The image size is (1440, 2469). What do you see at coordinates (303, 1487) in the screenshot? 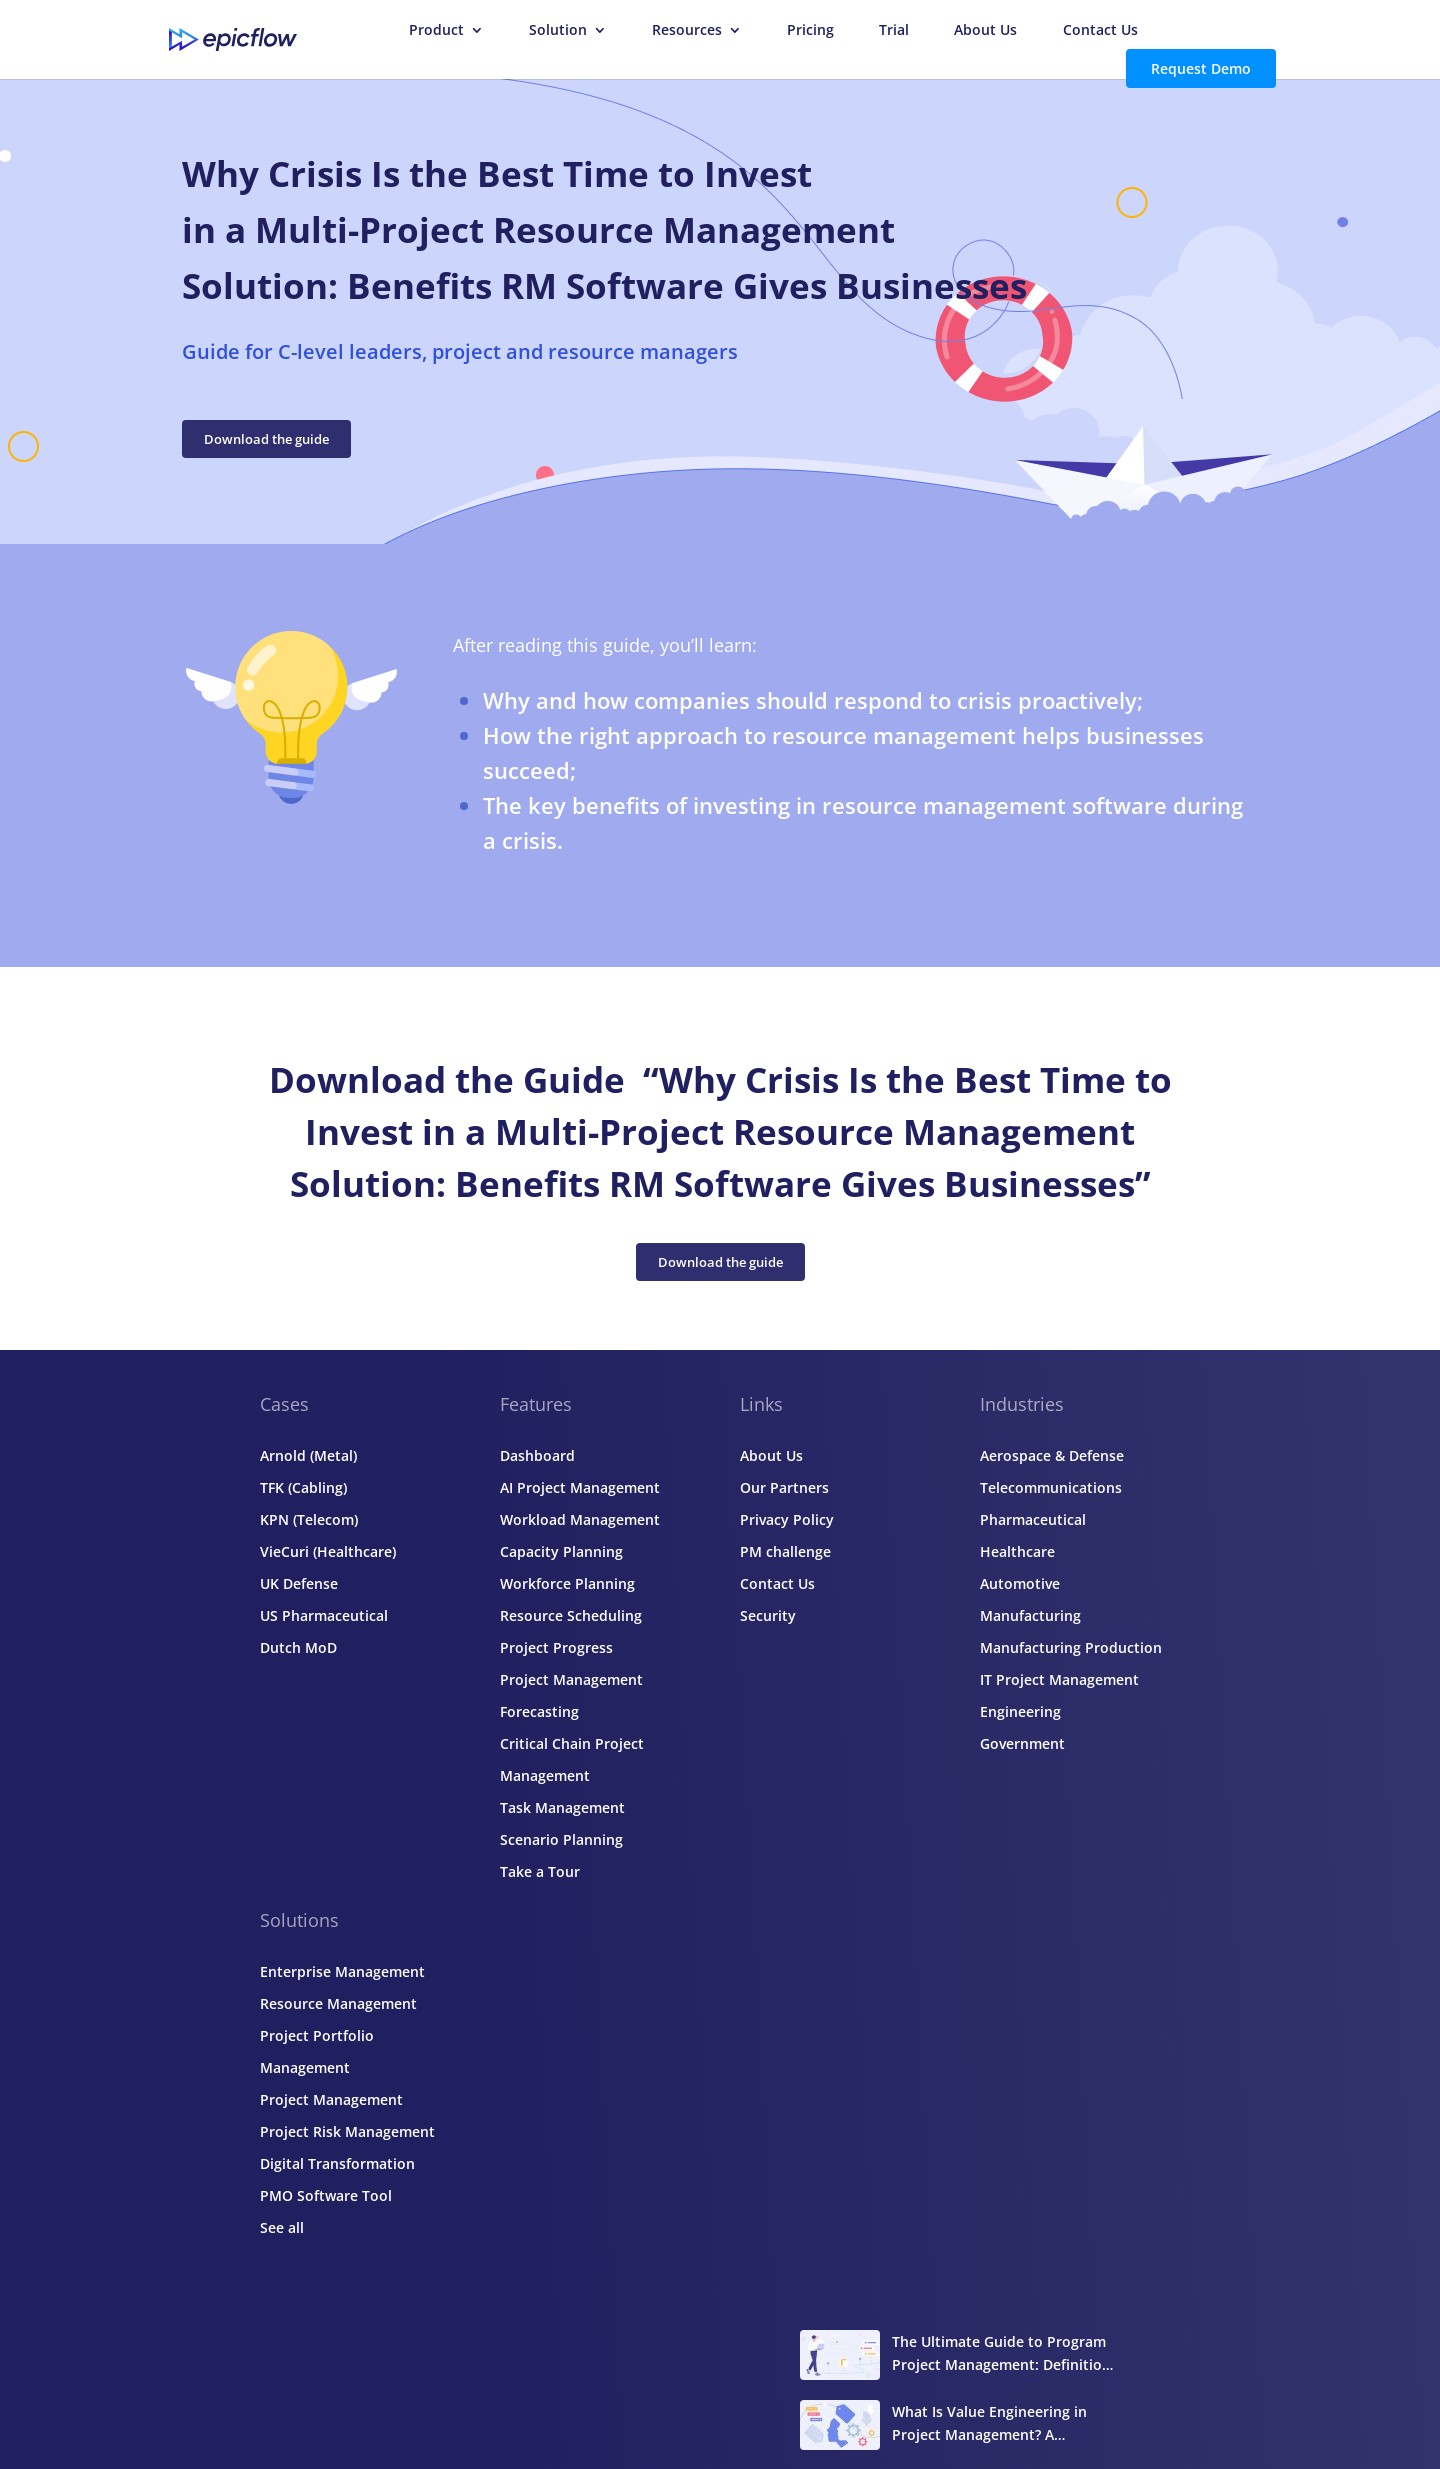
I see `TFK (Cabling)` at bounding box center [303, 1487].